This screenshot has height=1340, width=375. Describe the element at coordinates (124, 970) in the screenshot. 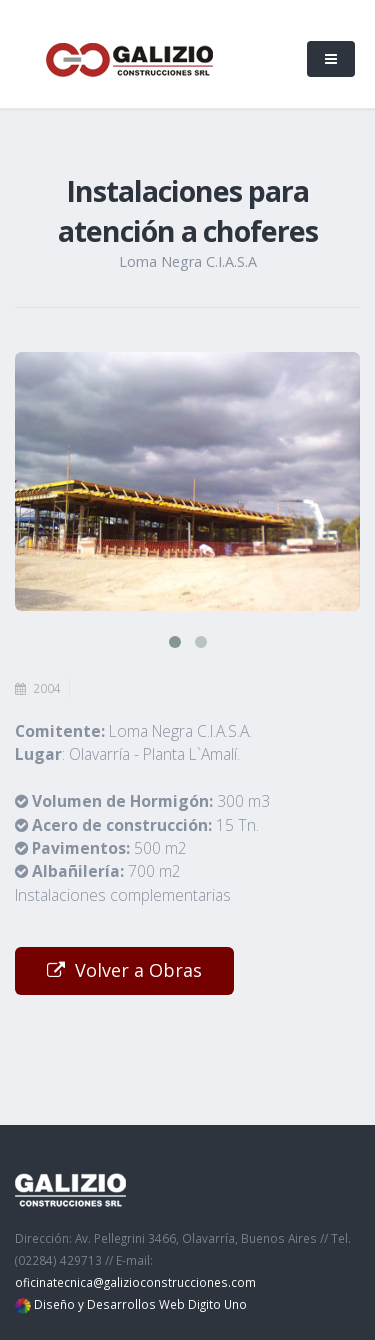

I see `Volver a Obras` at that location.